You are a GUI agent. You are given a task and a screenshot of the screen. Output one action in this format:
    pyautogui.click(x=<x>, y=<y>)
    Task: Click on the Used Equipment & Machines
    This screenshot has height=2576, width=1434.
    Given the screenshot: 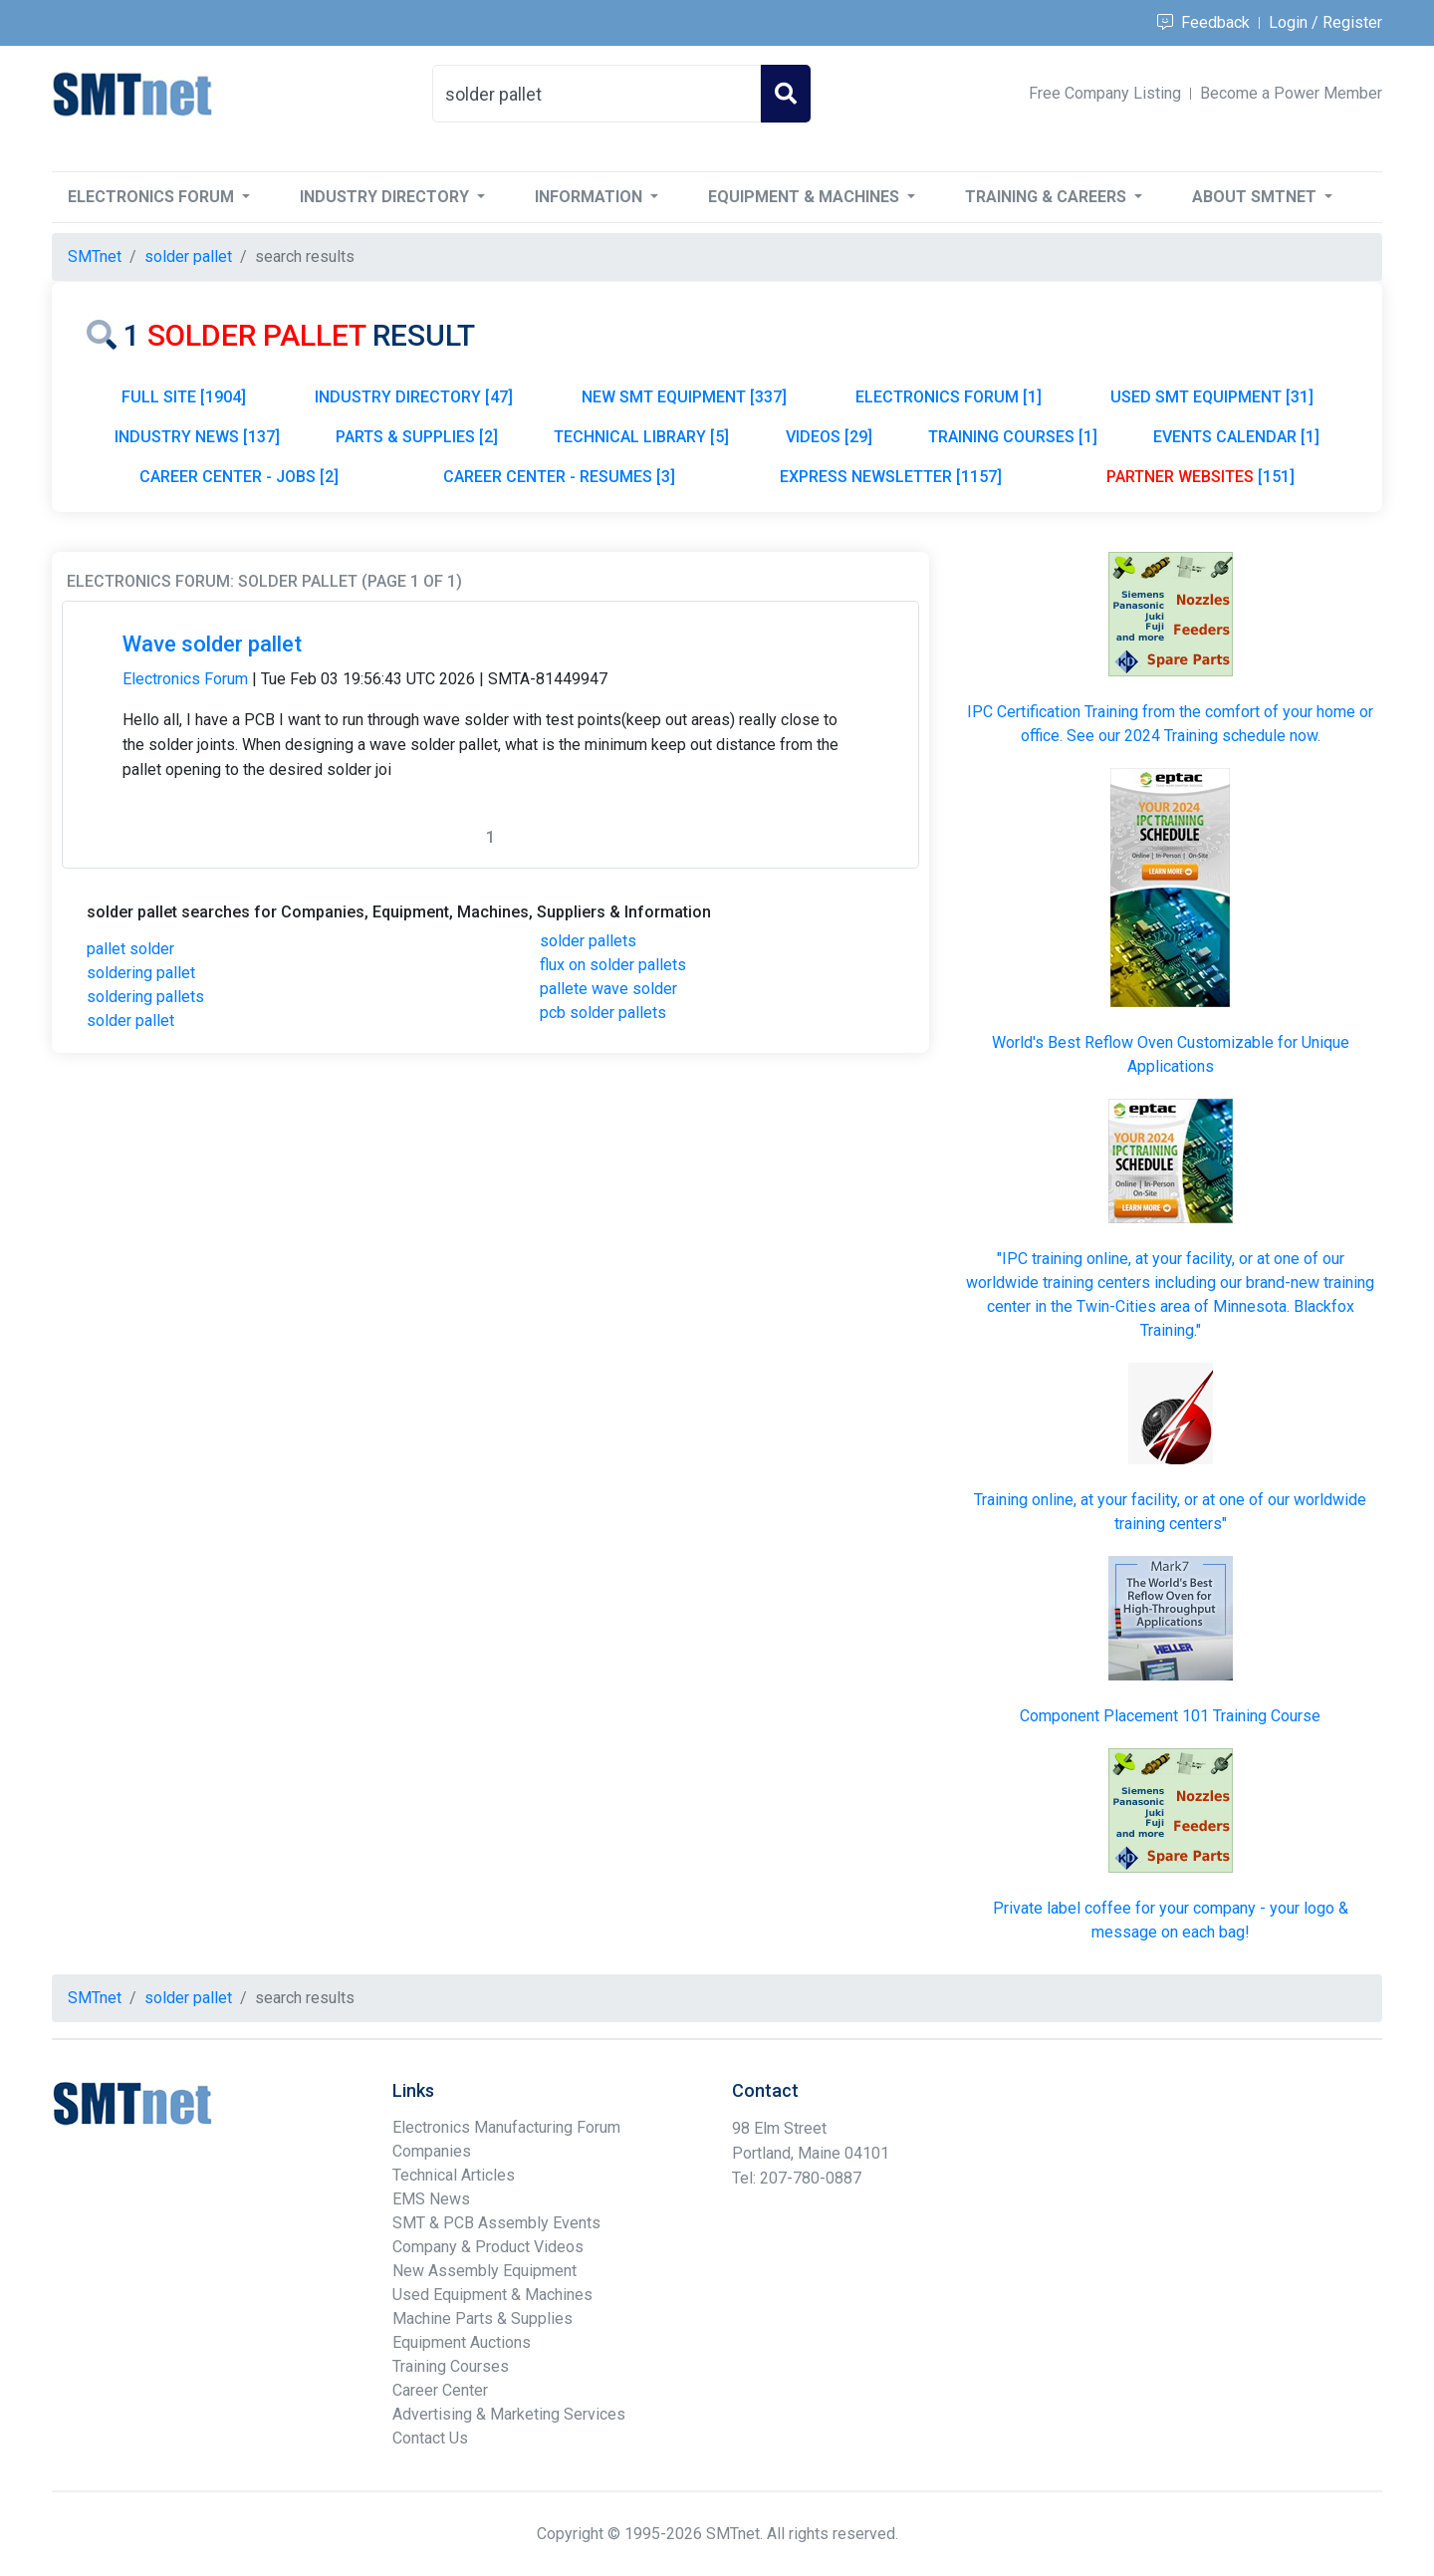 What is the action you would take?
    pyautogui.click(x=492, y=2294)
    